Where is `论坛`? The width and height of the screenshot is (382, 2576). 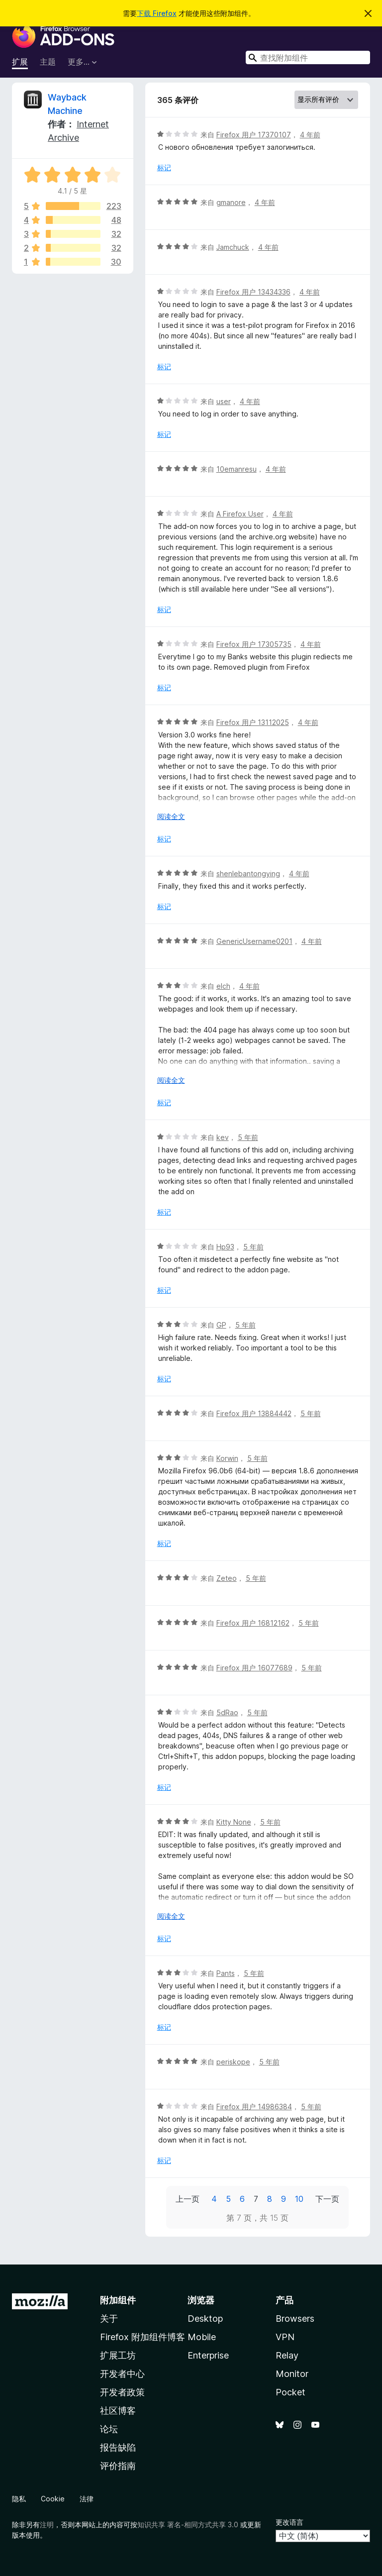
论坛 is located at coordinates (109, 2429).